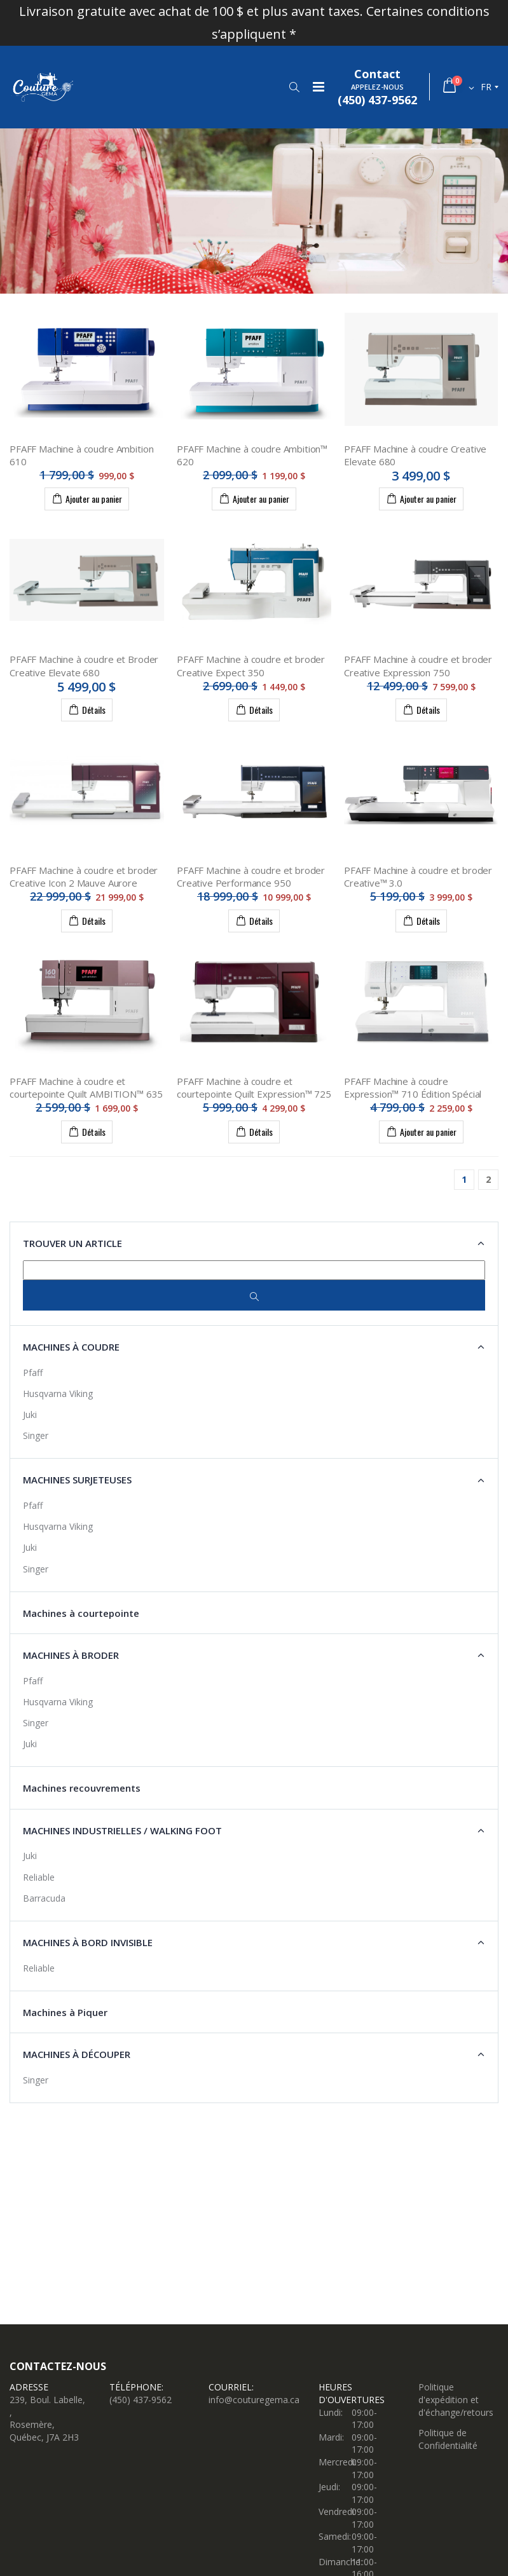 This screenshot has height=2576, width=508. I want to click on Ajouter au panier, so click(86, 498).